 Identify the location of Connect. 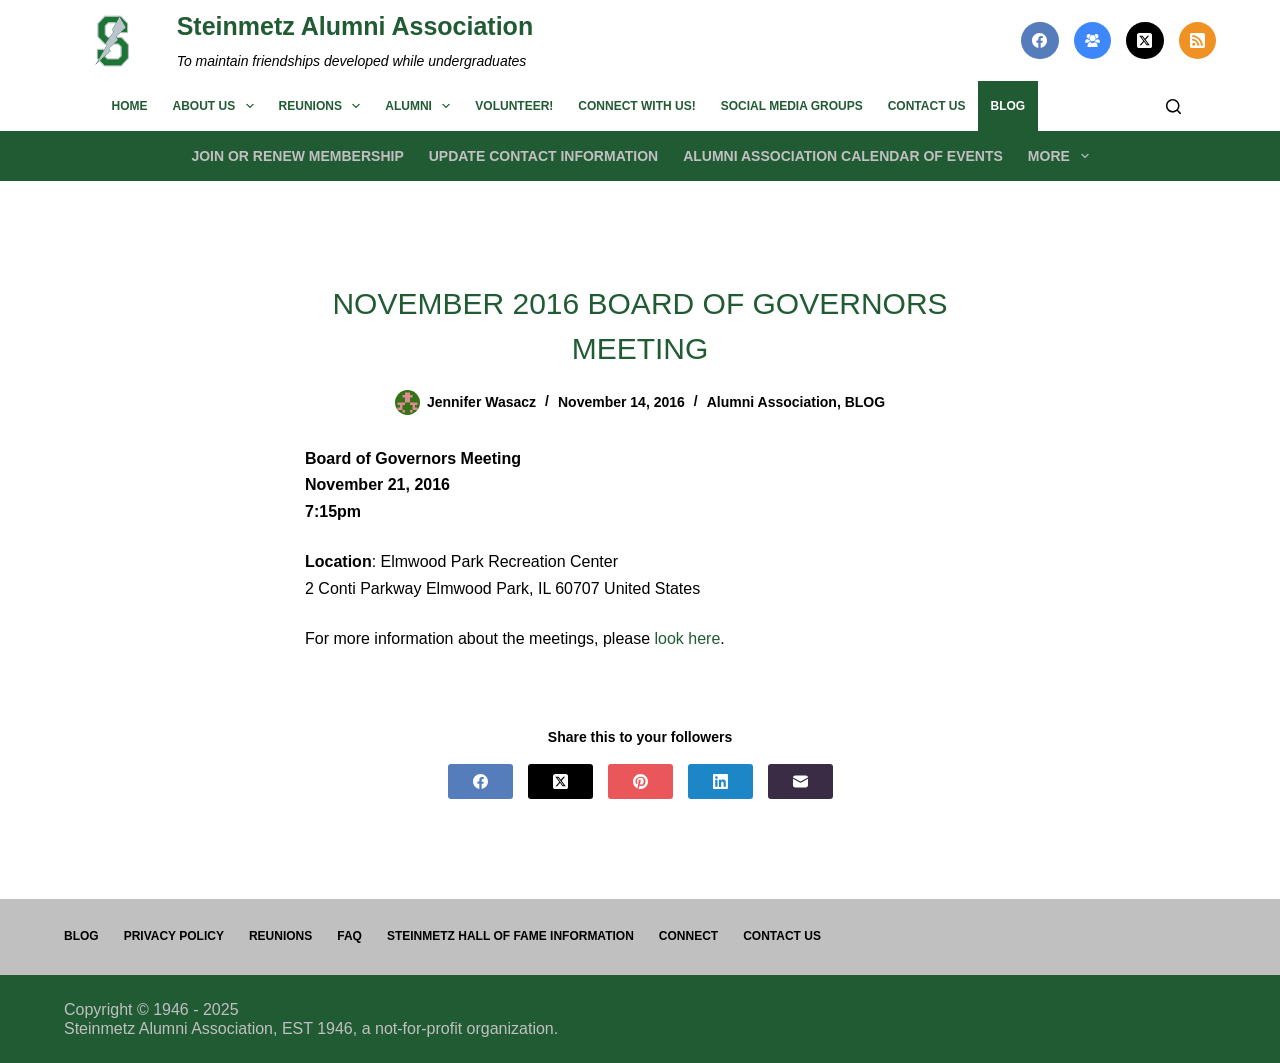
(688, 936).